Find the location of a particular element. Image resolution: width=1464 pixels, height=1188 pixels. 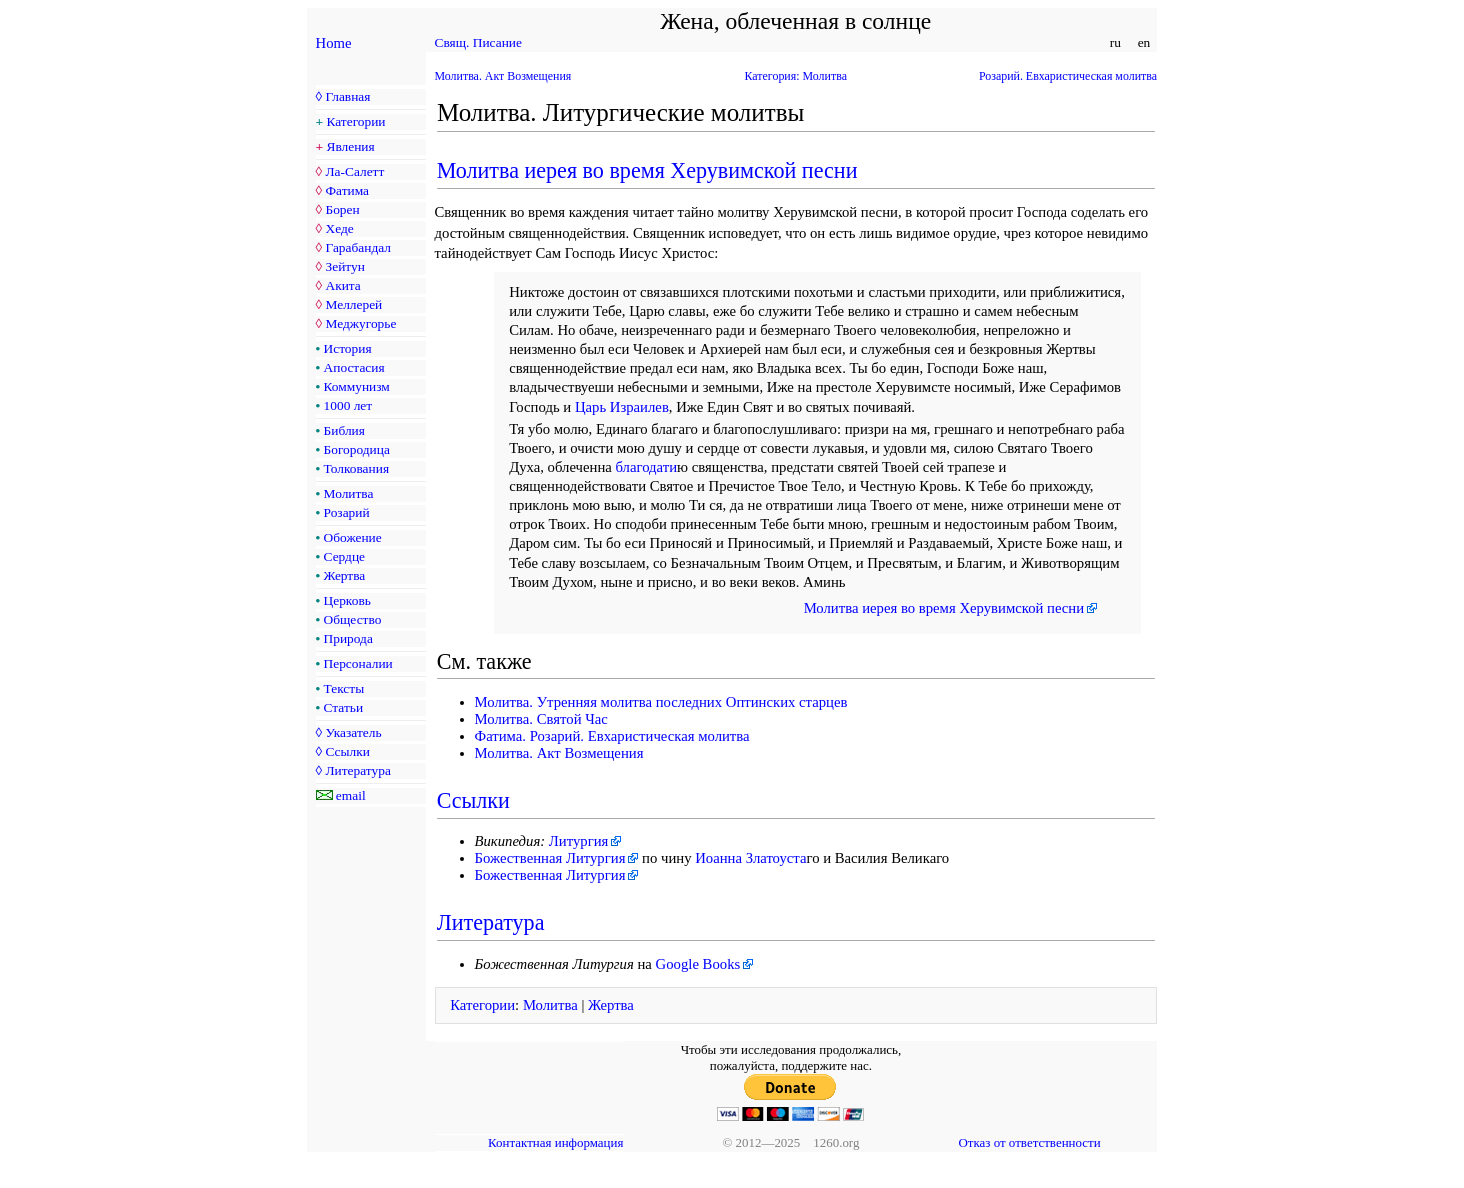

Ссылки is located at coordinates (347, 751).